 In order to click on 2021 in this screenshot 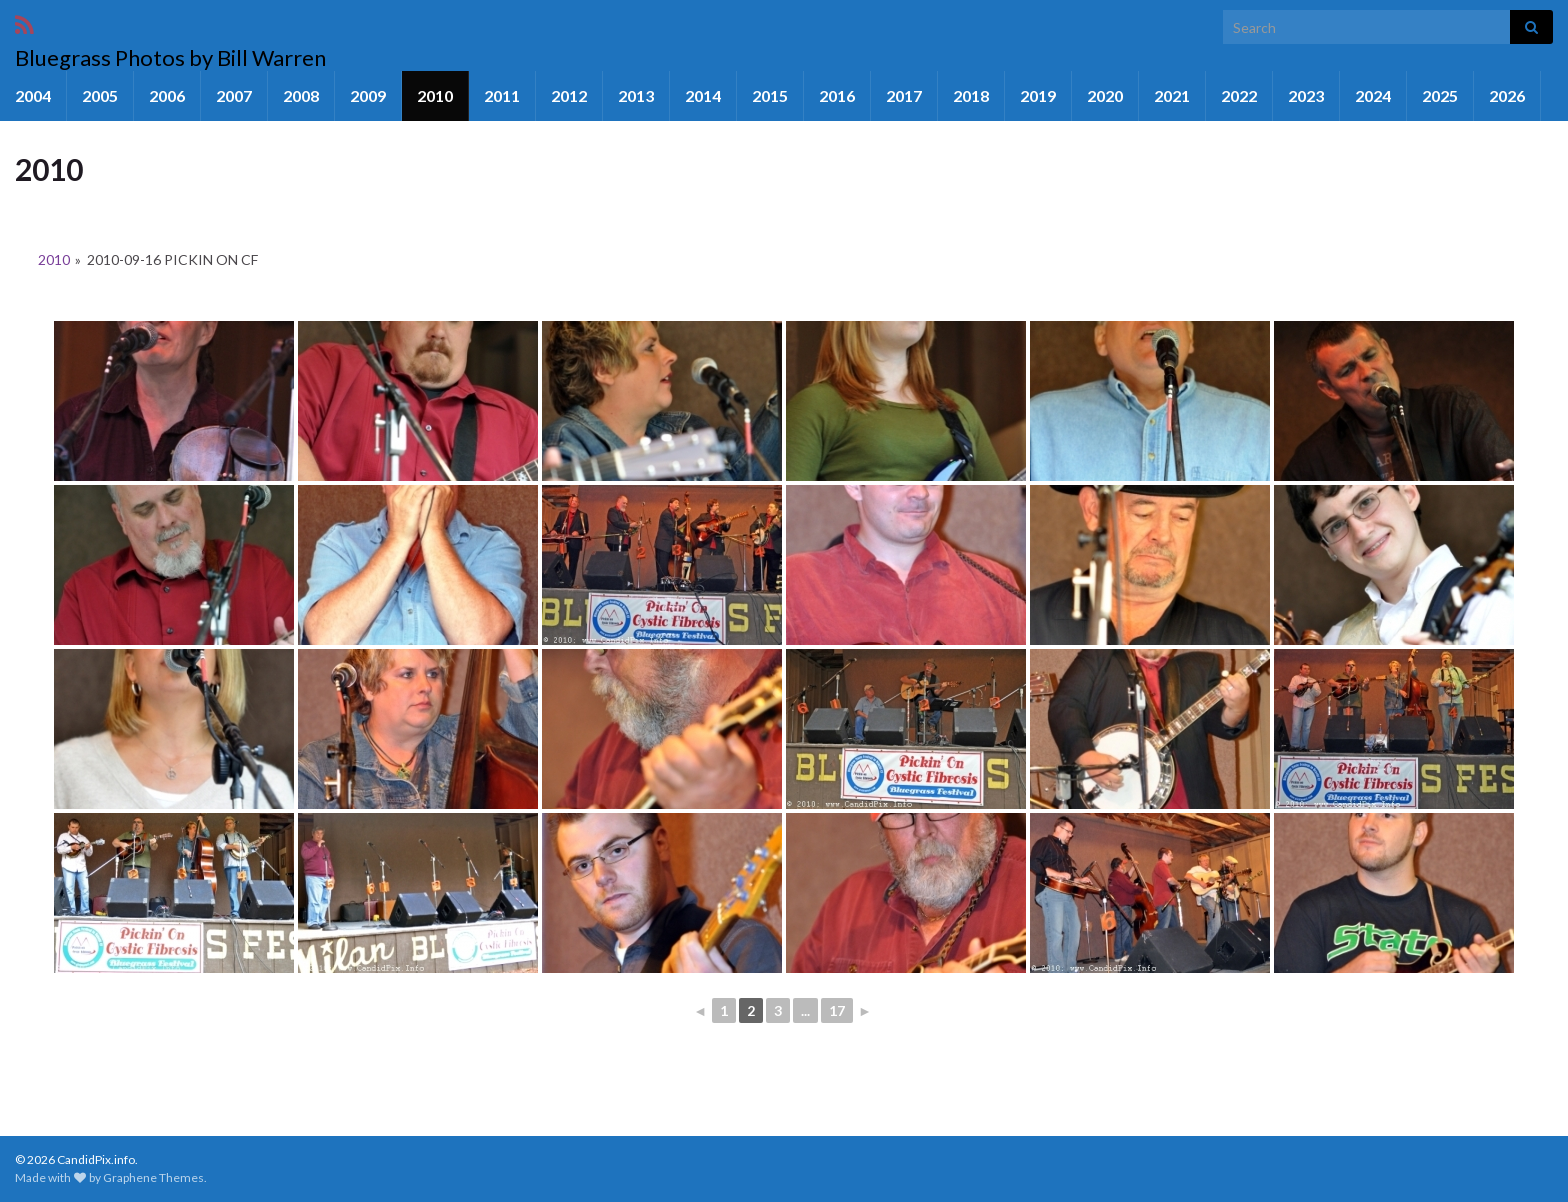, I will do `click(1172, 95)`.